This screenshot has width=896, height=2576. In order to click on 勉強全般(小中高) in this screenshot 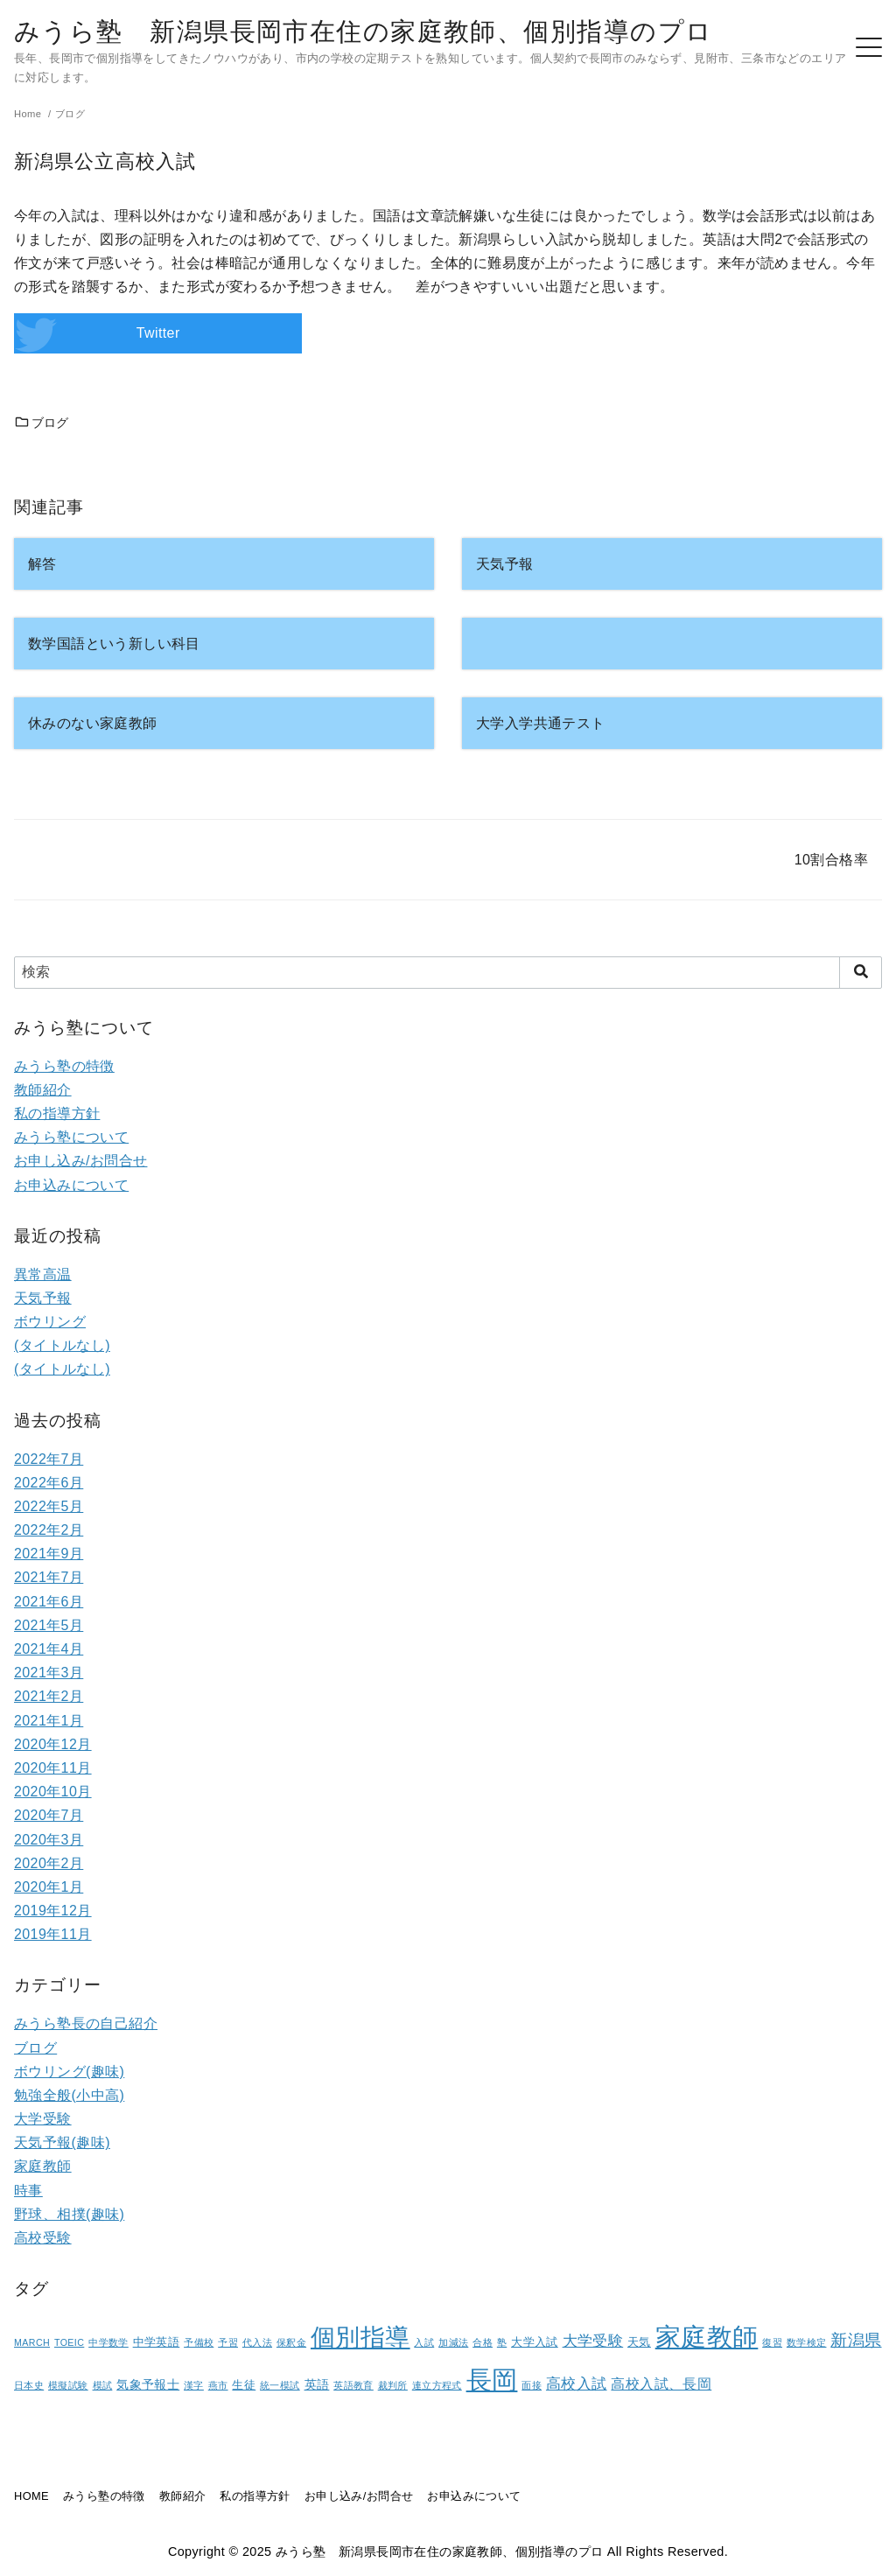, I will do `click(69, 2095)`.